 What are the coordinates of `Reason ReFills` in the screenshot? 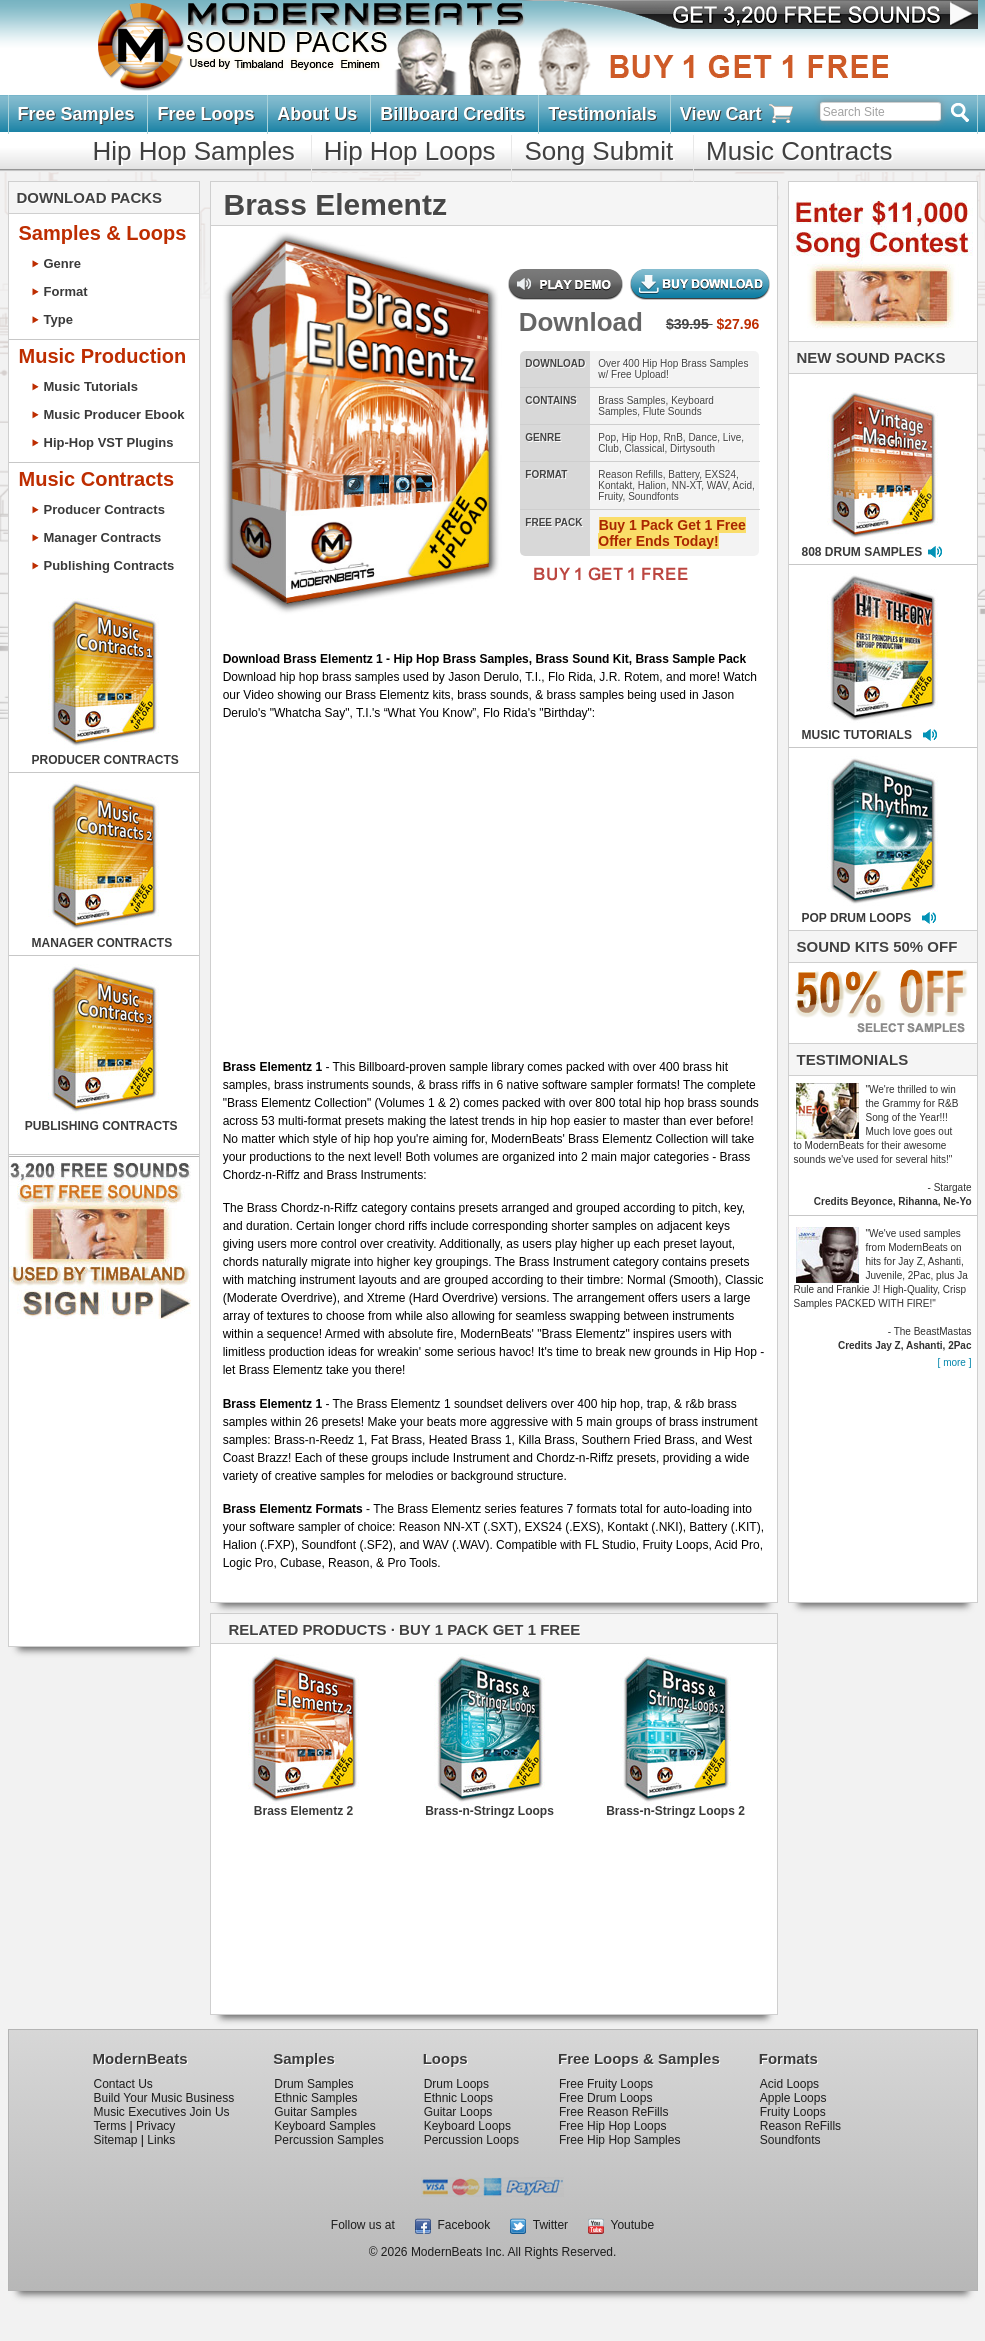 It's located at (800, 2126).